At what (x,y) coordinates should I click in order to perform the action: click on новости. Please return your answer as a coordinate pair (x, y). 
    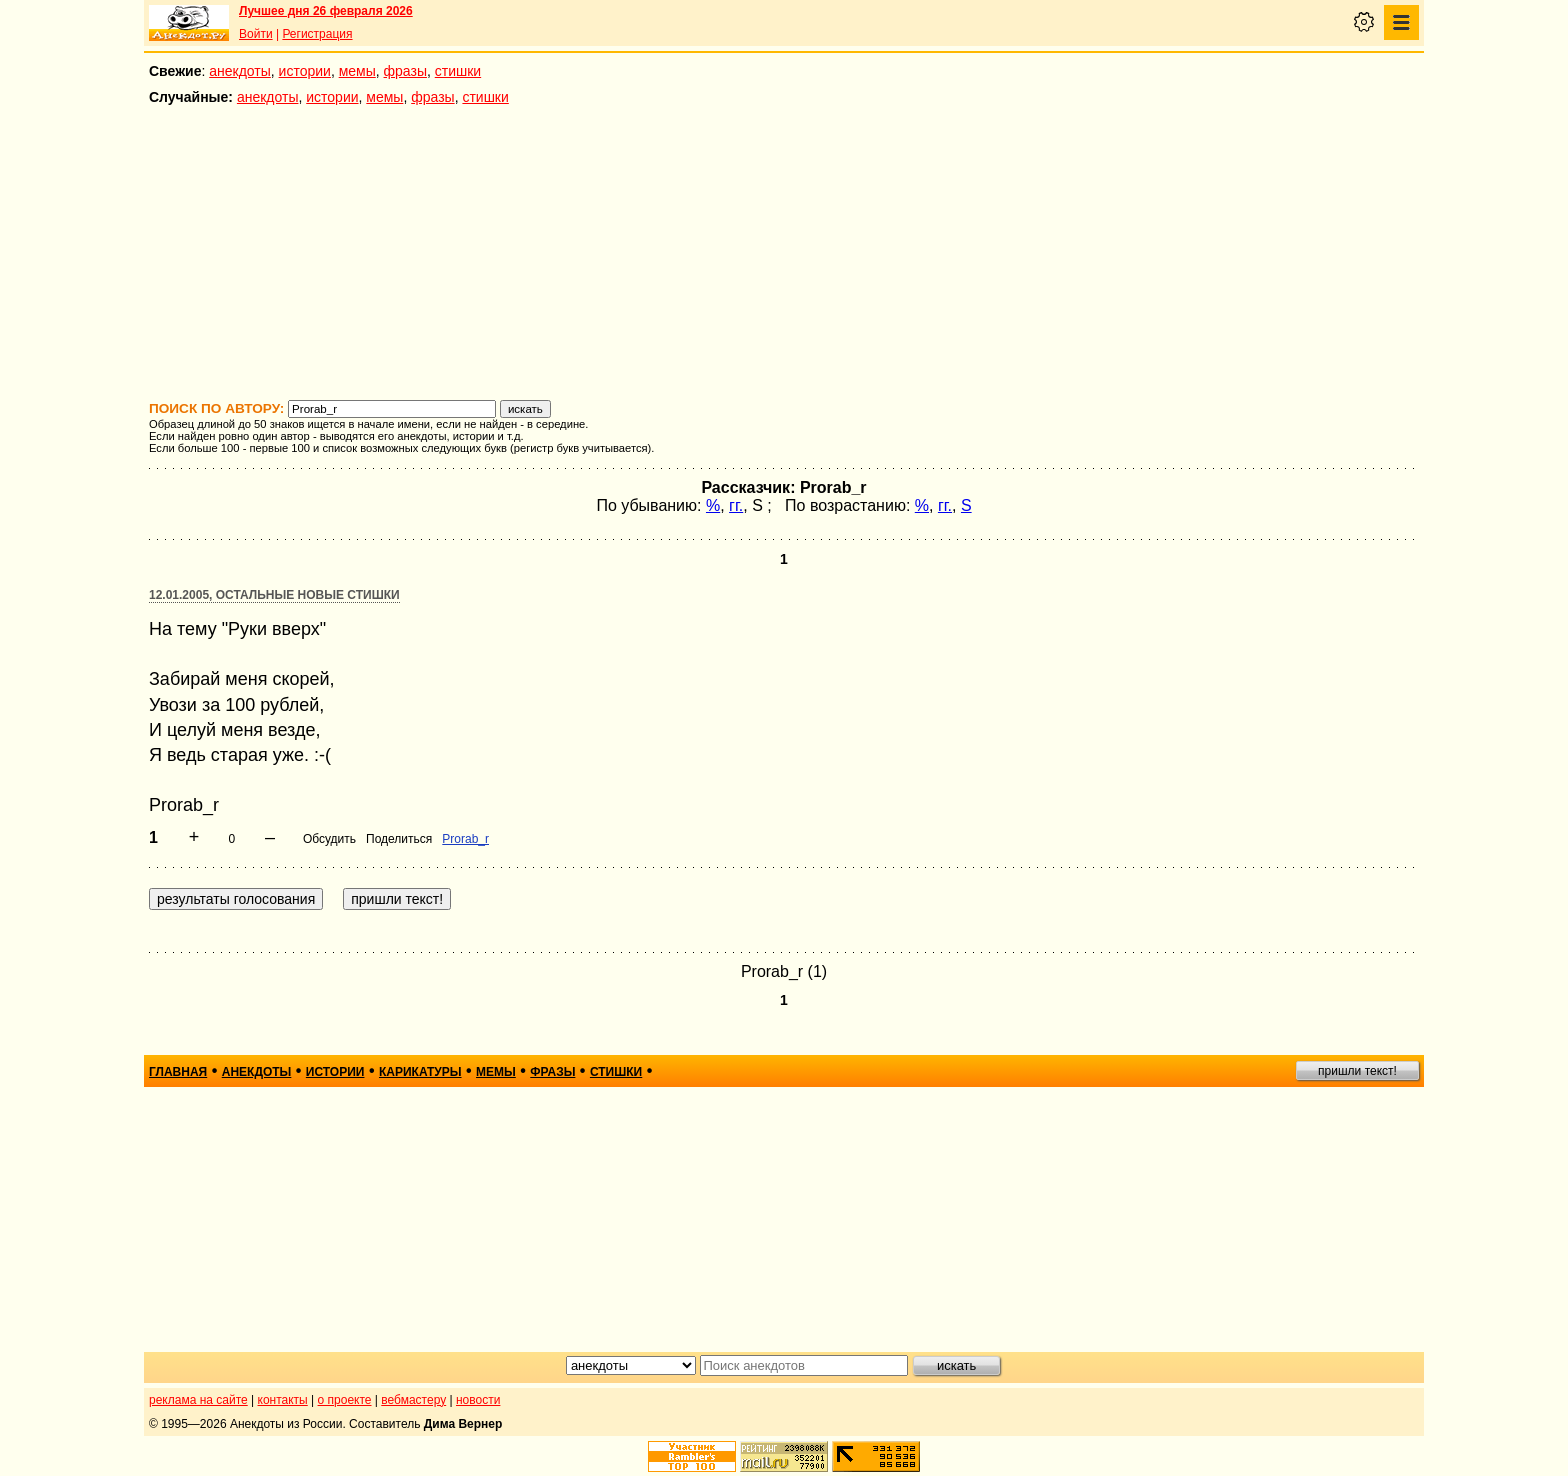
    Looking at the image, I should click on (478, 1400).